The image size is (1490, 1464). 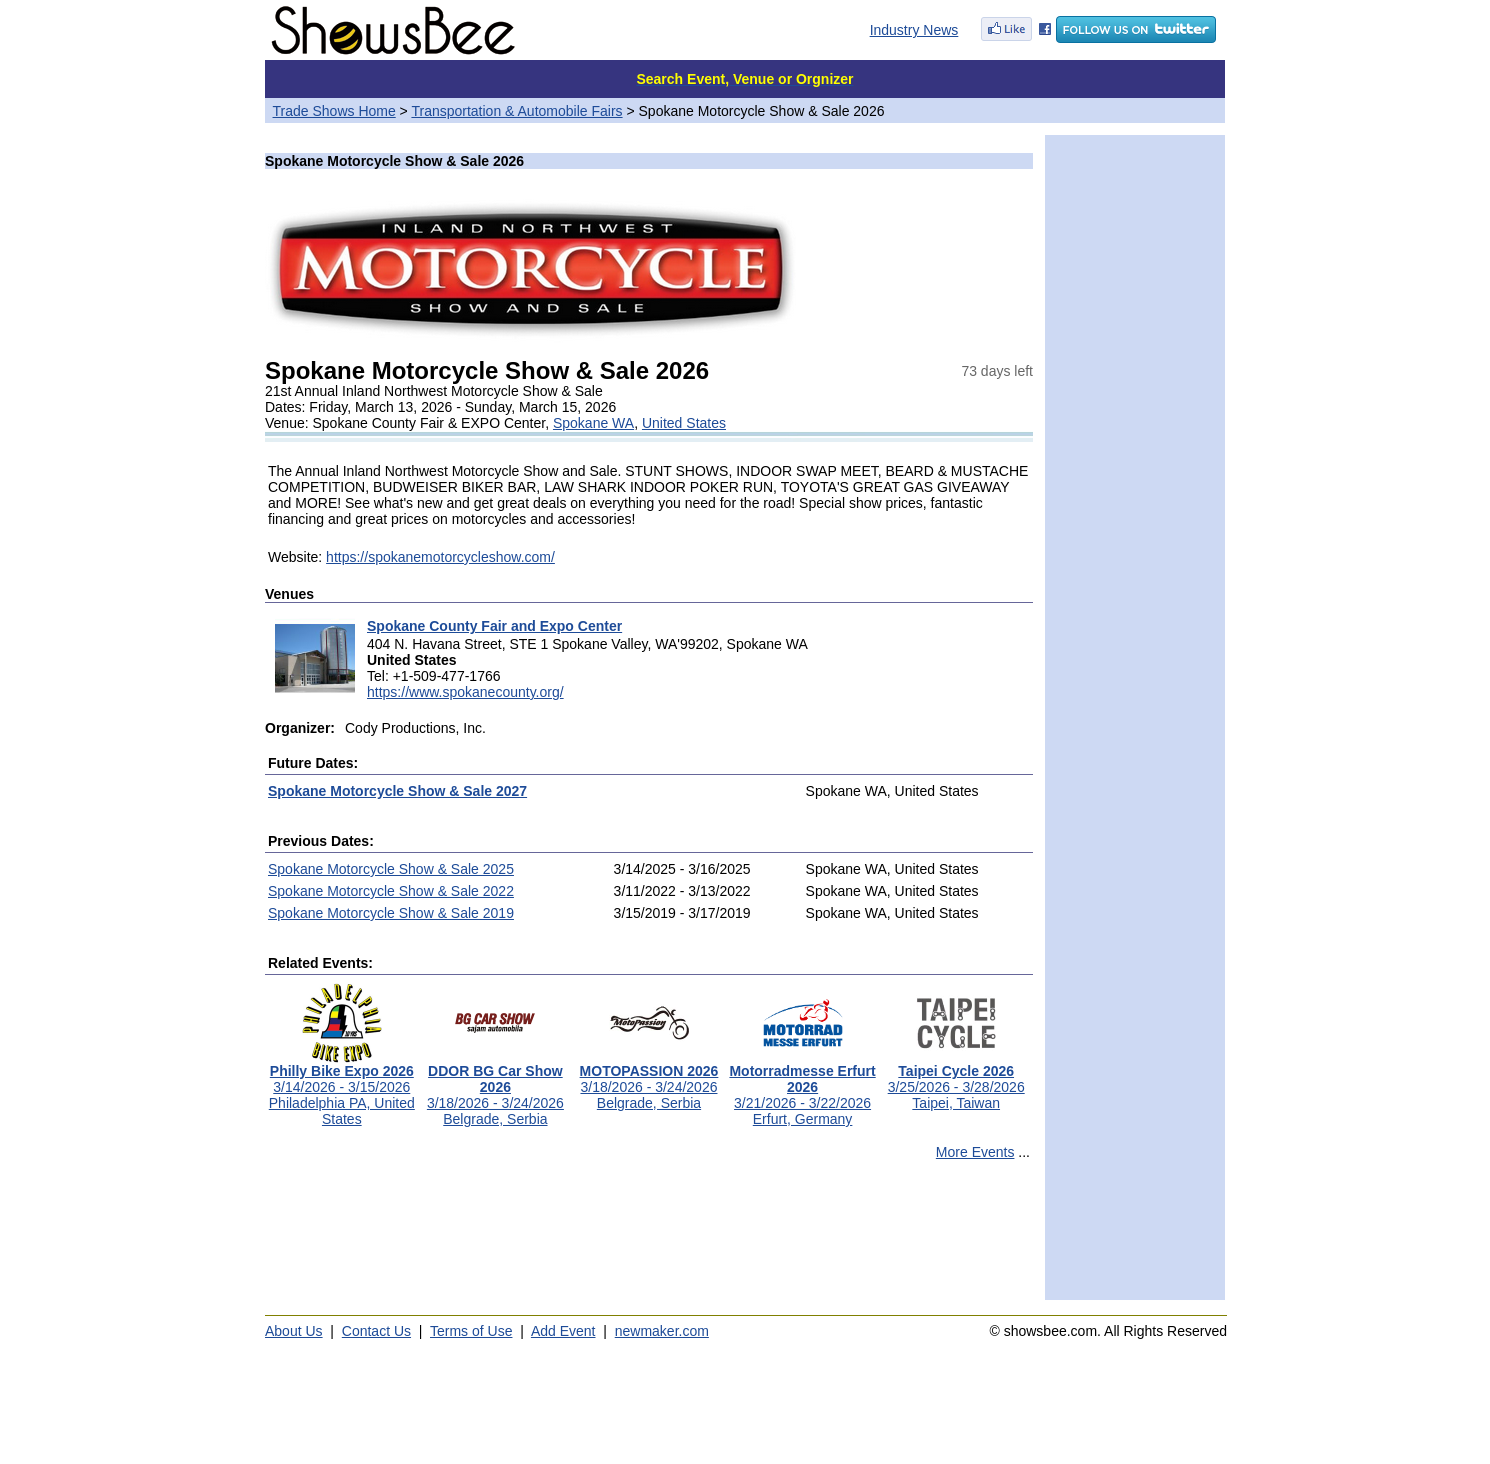 What do you see at coordinates (563, 1331) in the screenshot?
I see `Add Event` at bounding box center [563, 1331].